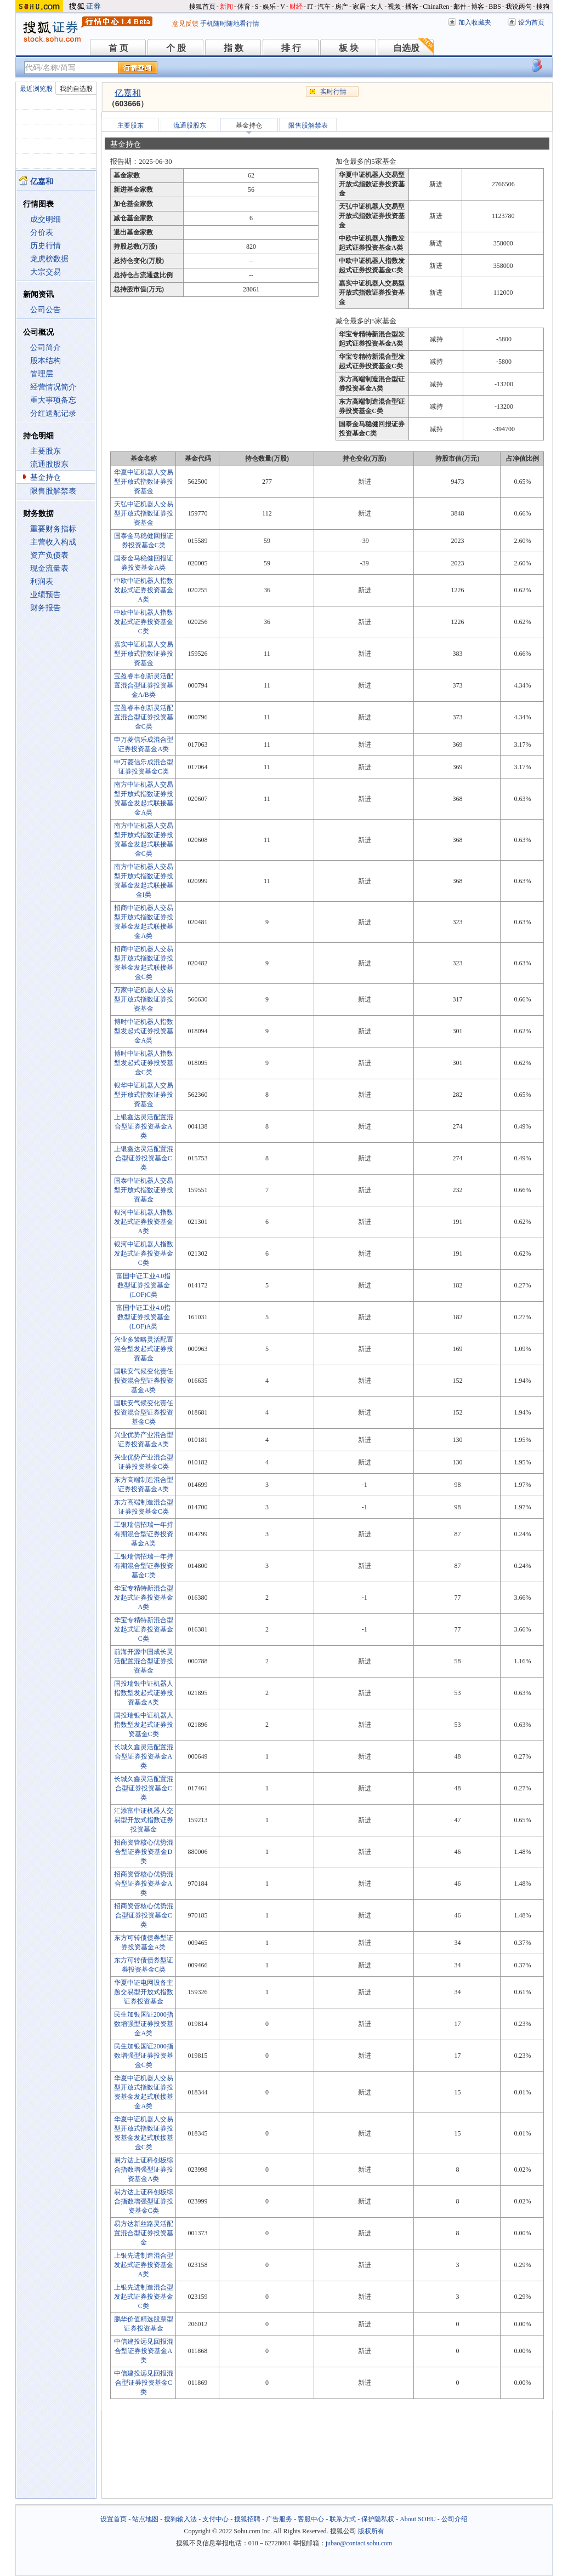 This screenshot has height=2576, width=568. Describe the element at coordinates (41, 581) in the screenshot. I see `利润表` at that location.